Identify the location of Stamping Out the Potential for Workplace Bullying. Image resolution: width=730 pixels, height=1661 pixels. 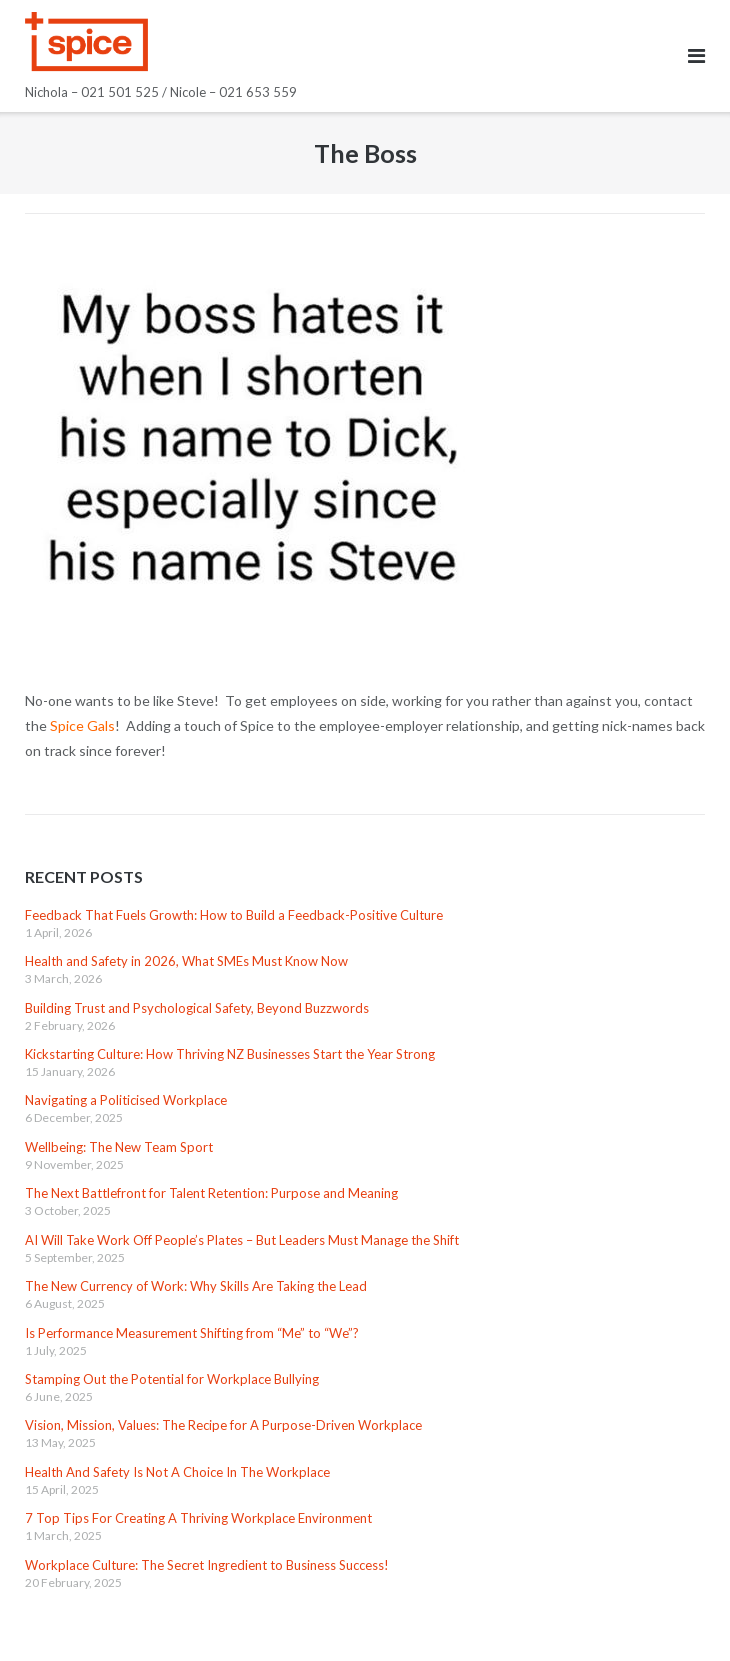
(172, 1379).